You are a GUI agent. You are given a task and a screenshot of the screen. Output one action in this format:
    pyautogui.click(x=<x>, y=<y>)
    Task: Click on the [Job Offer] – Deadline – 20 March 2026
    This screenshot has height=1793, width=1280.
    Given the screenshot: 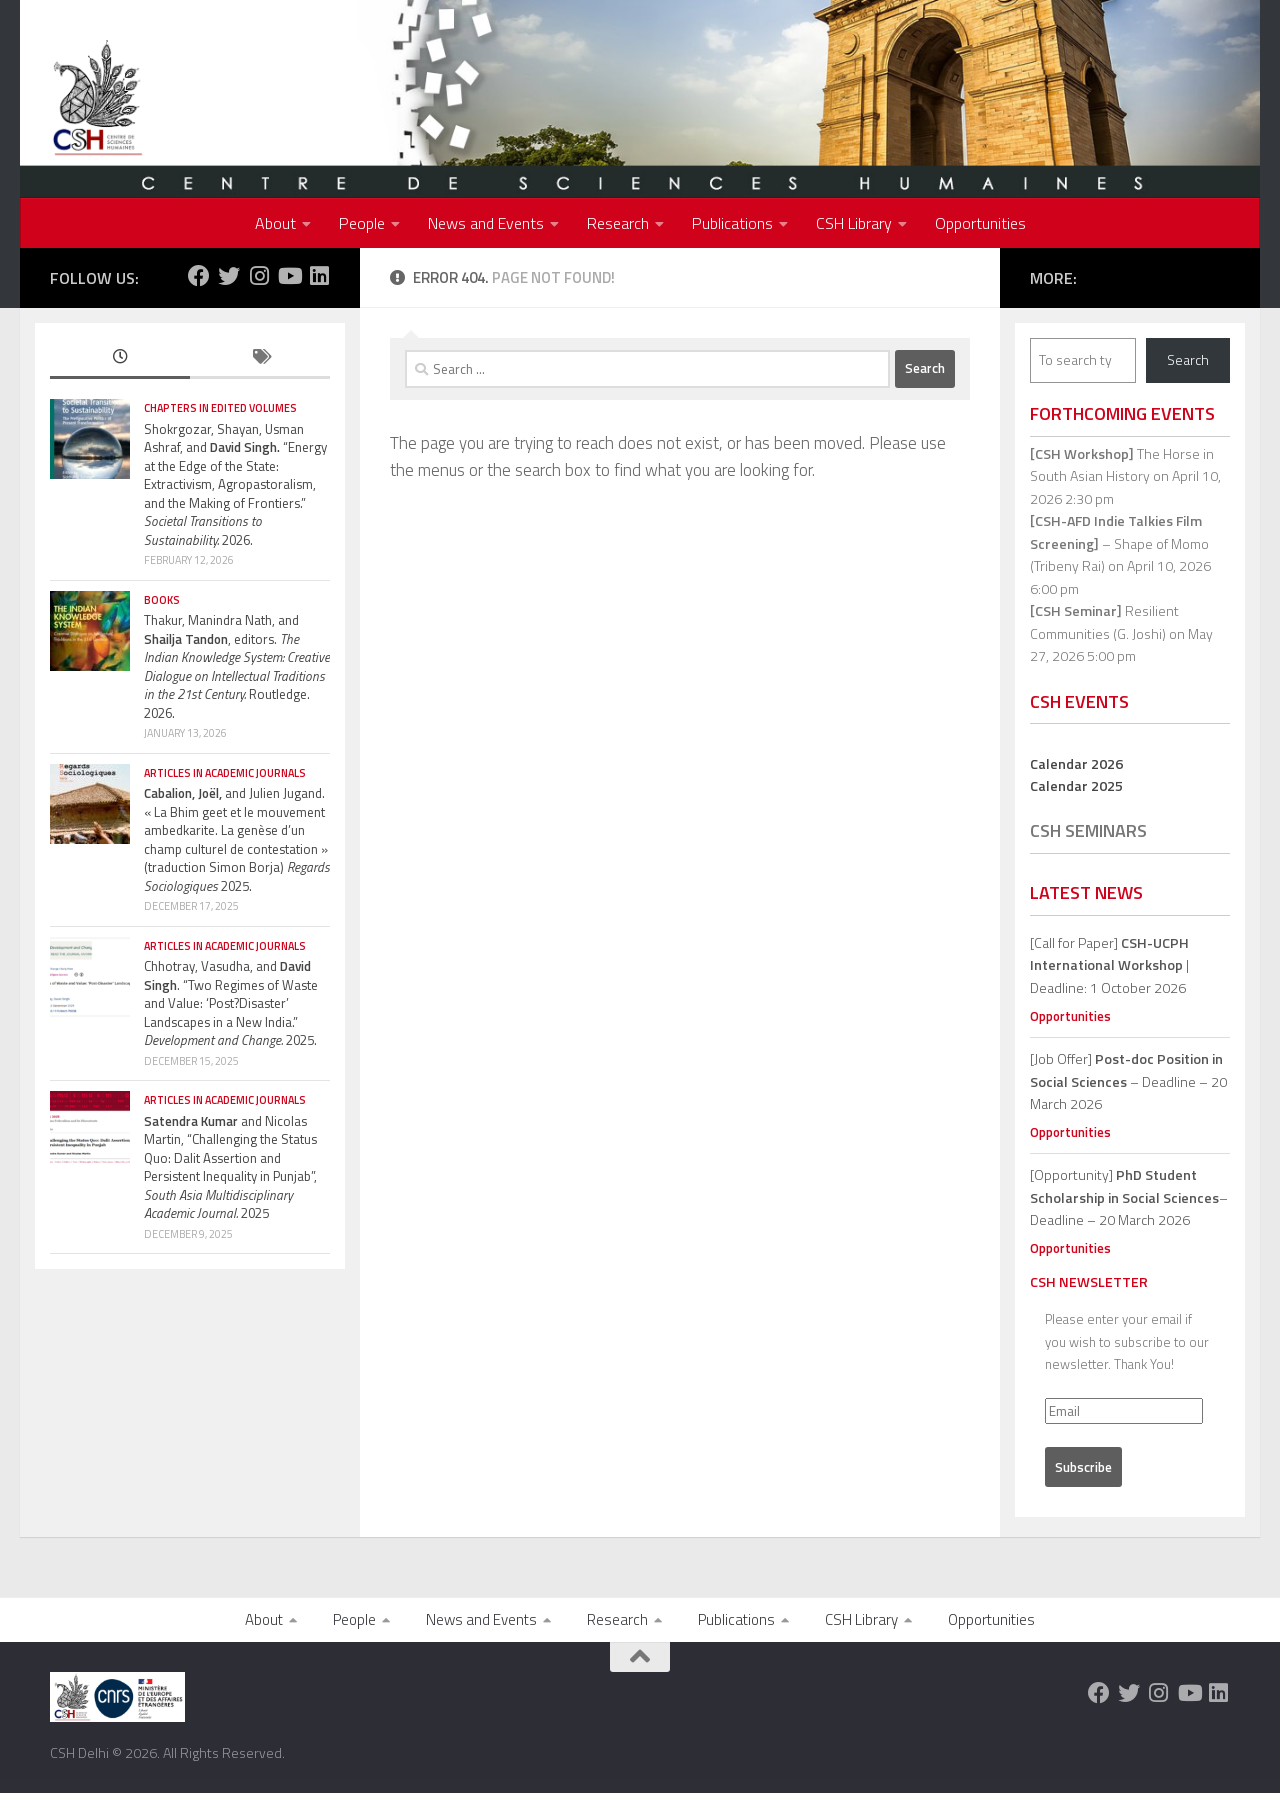 What is the action you would take?
    pyautogui.click(x=1128, y=1081)
    